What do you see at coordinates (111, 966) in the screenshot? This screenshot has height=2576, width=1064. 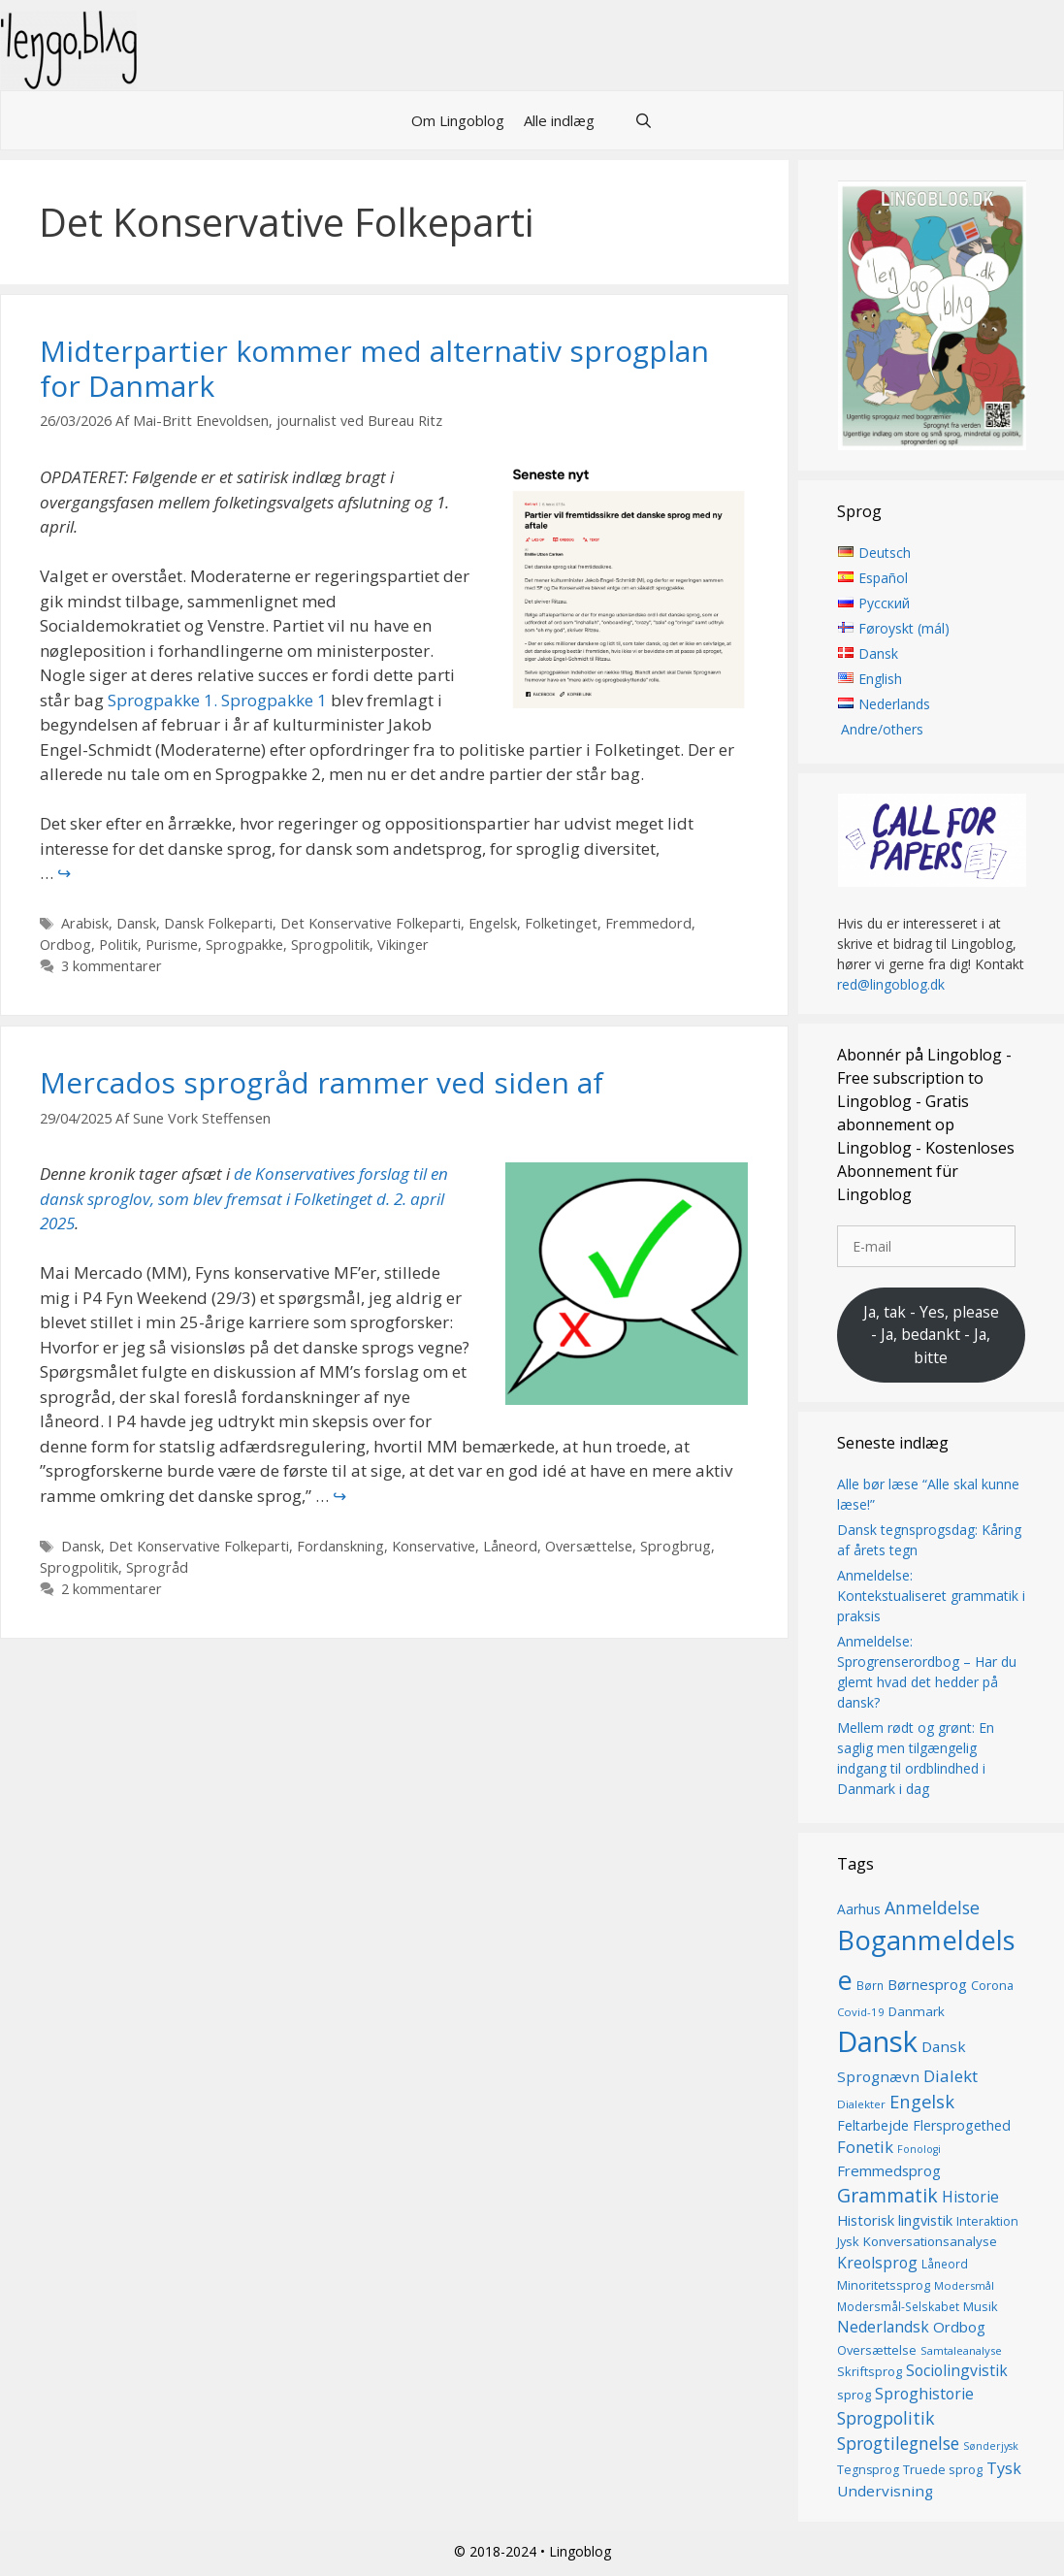 I see `3 kommentarer` at bounding box center [111, 966].